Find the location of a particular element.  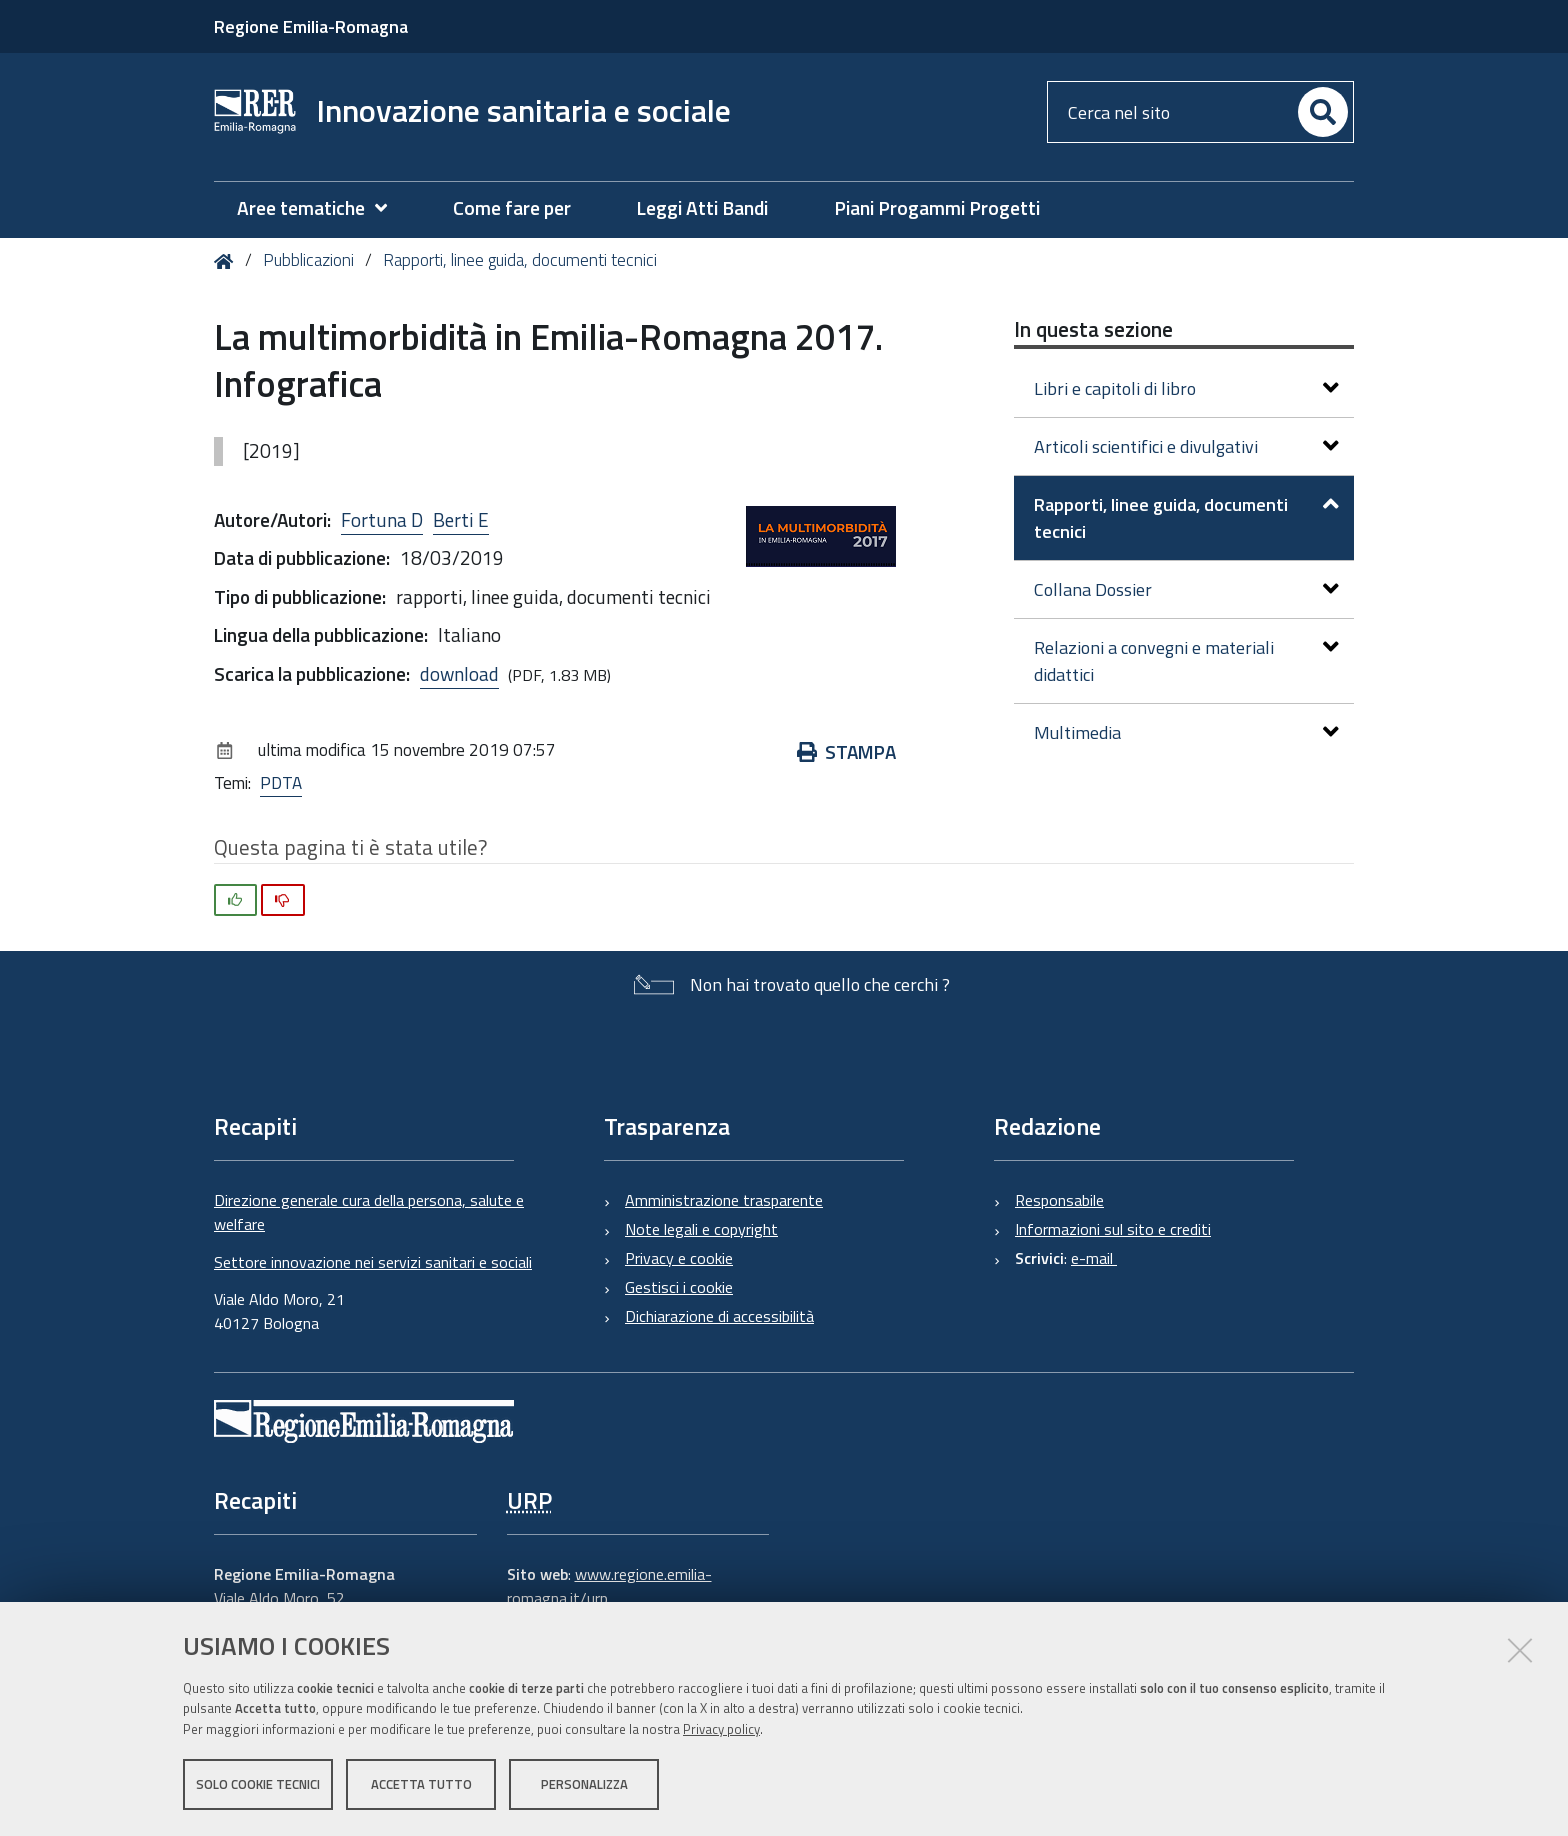

Solo cookie tecnici [button] is located at coordinates (258, 1784).